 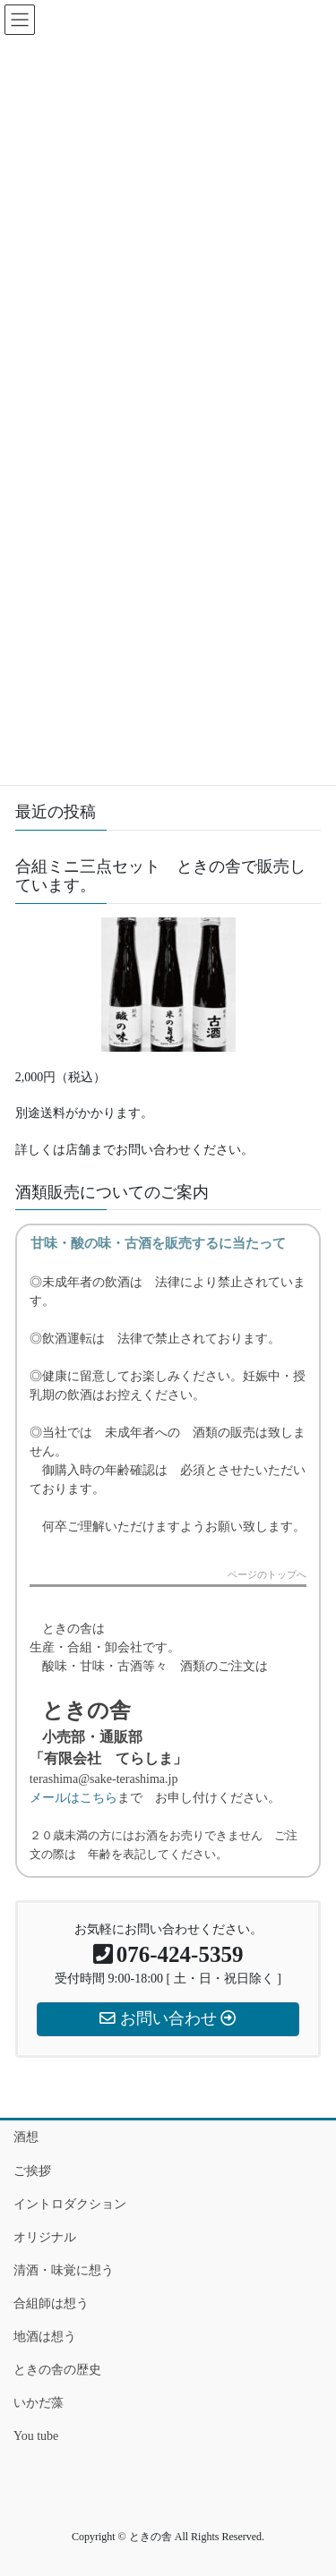 What do you see at coordinates (63, 2270) in the screenshot?
I see `清酒・味覚に想う` at bounding box center [63, 2270].